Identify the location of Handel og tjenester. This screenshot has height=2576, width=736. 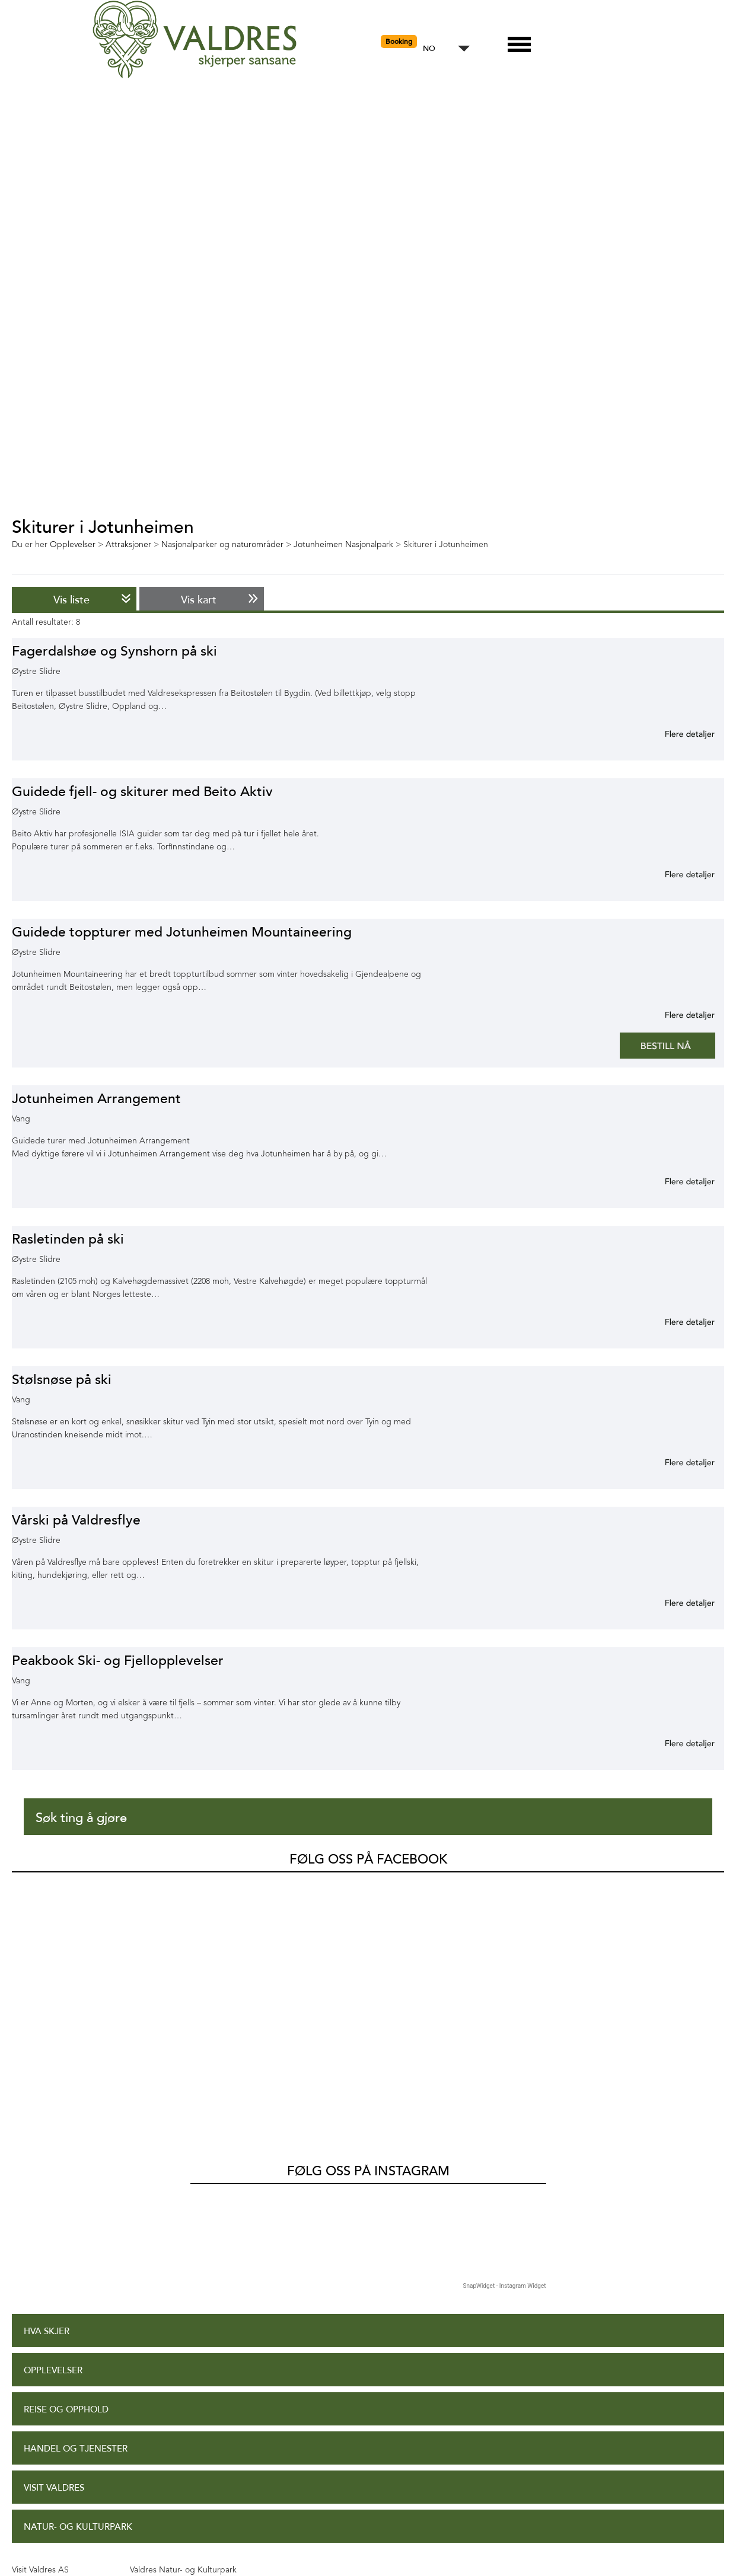
(76, 2210).